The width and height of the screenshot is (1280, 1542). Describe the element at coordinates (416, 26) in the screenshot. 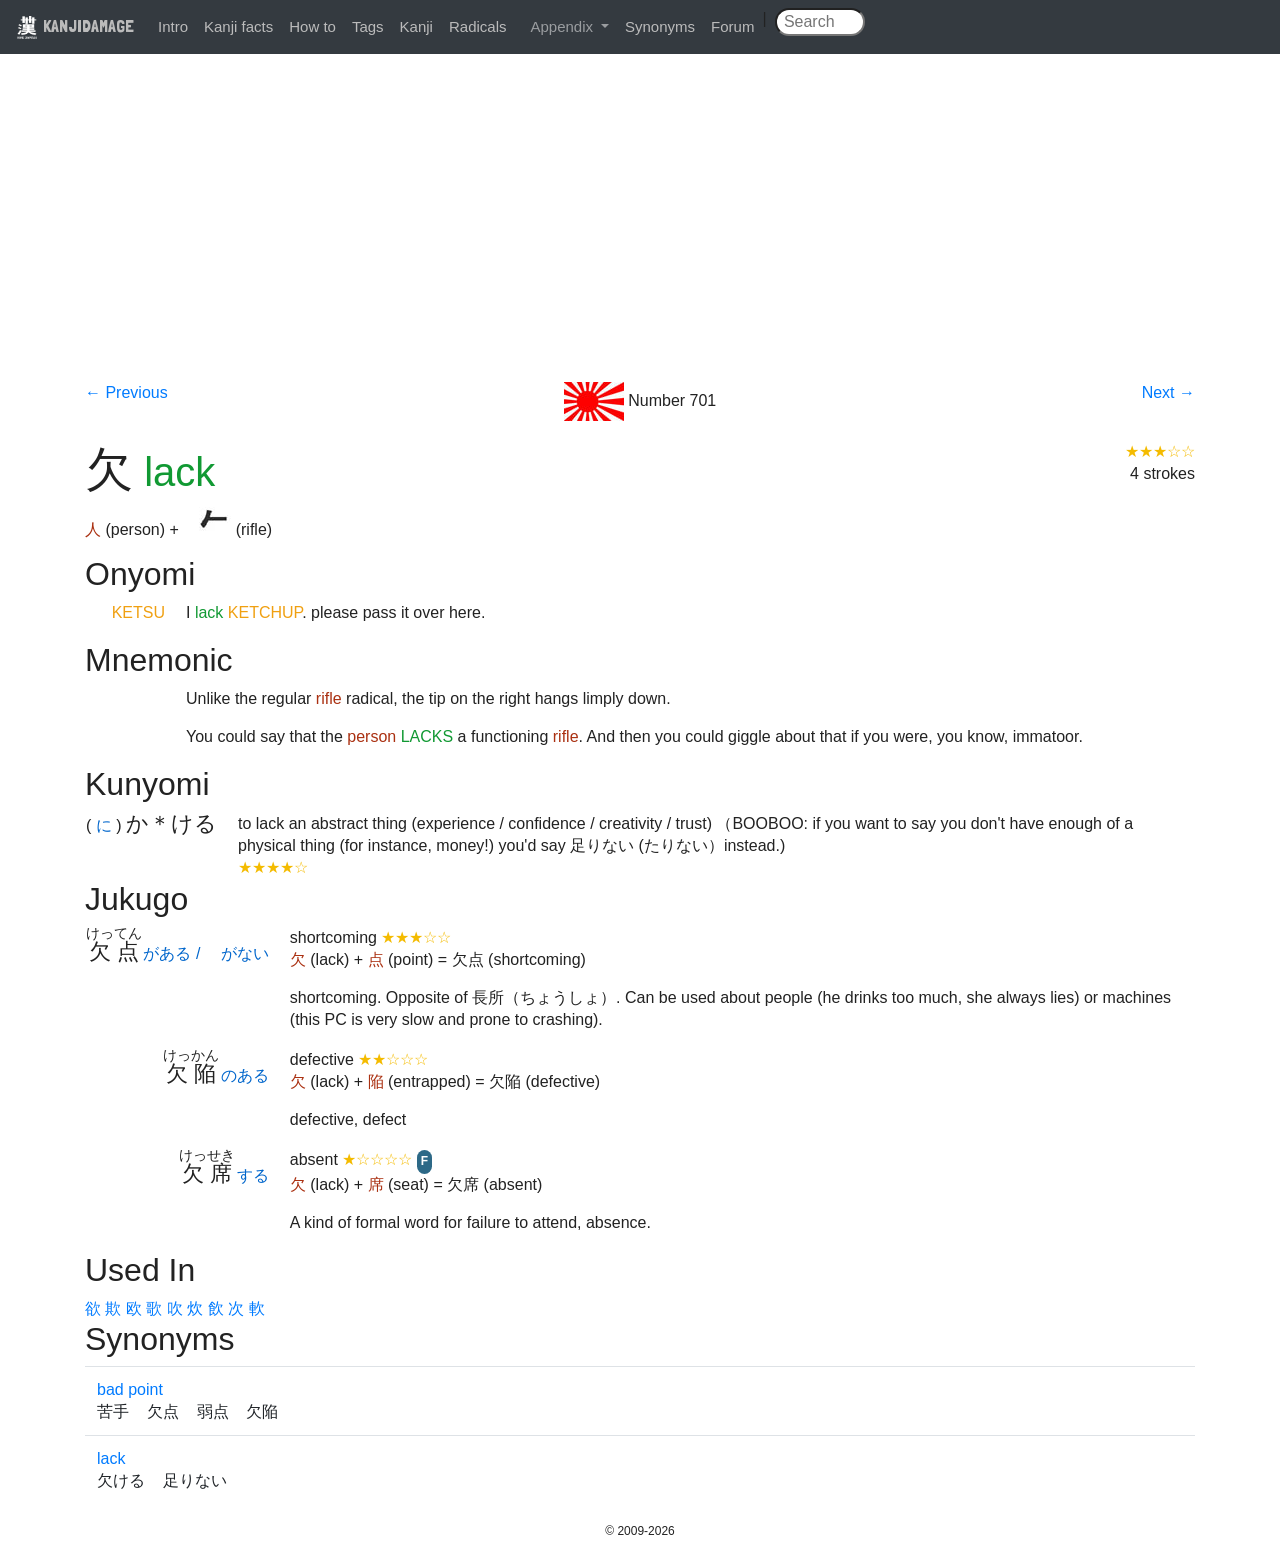

I see `Kanji` at that location.